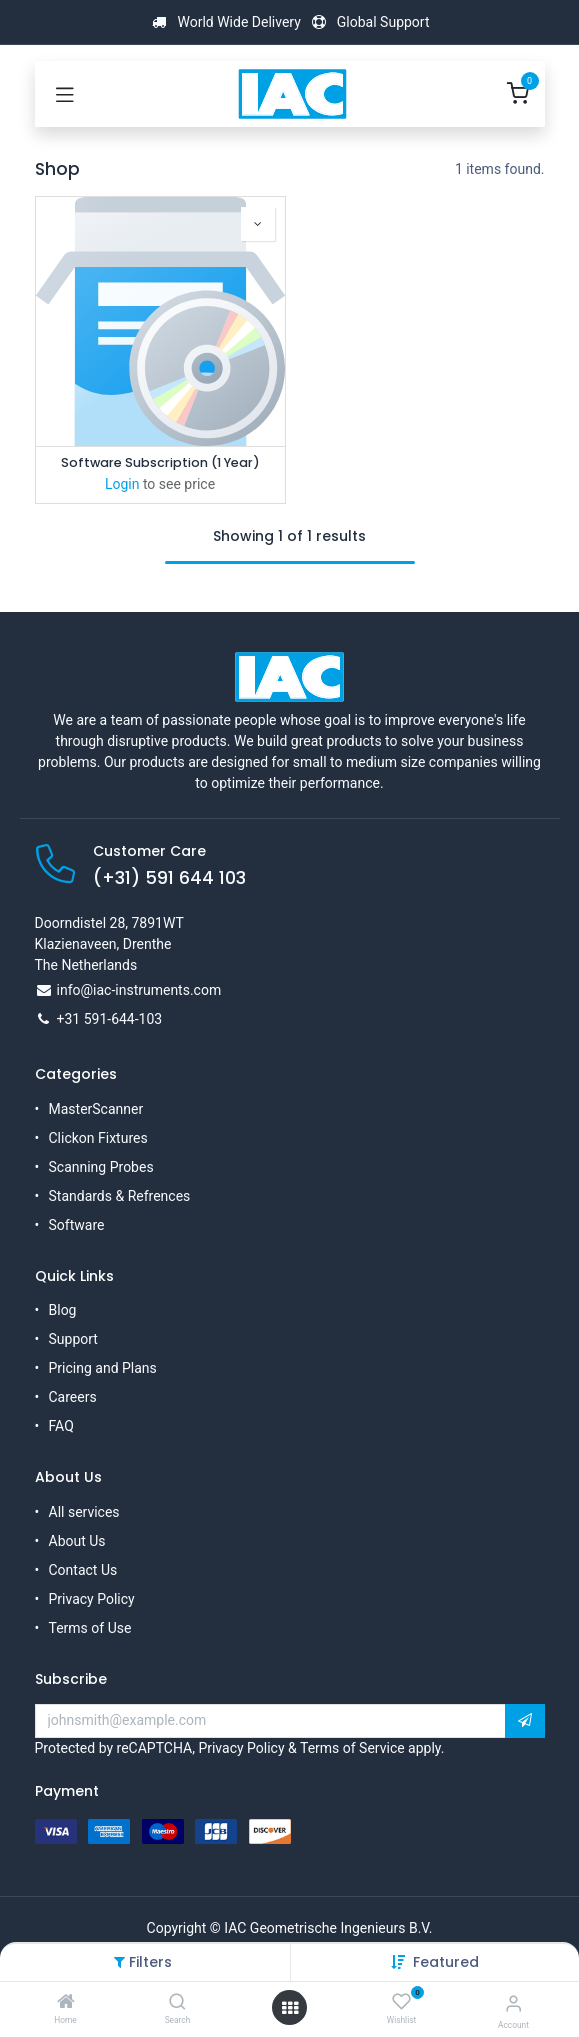 This screenshot has width=579, height=2037. I want to click on All services, so click(84, 1512).